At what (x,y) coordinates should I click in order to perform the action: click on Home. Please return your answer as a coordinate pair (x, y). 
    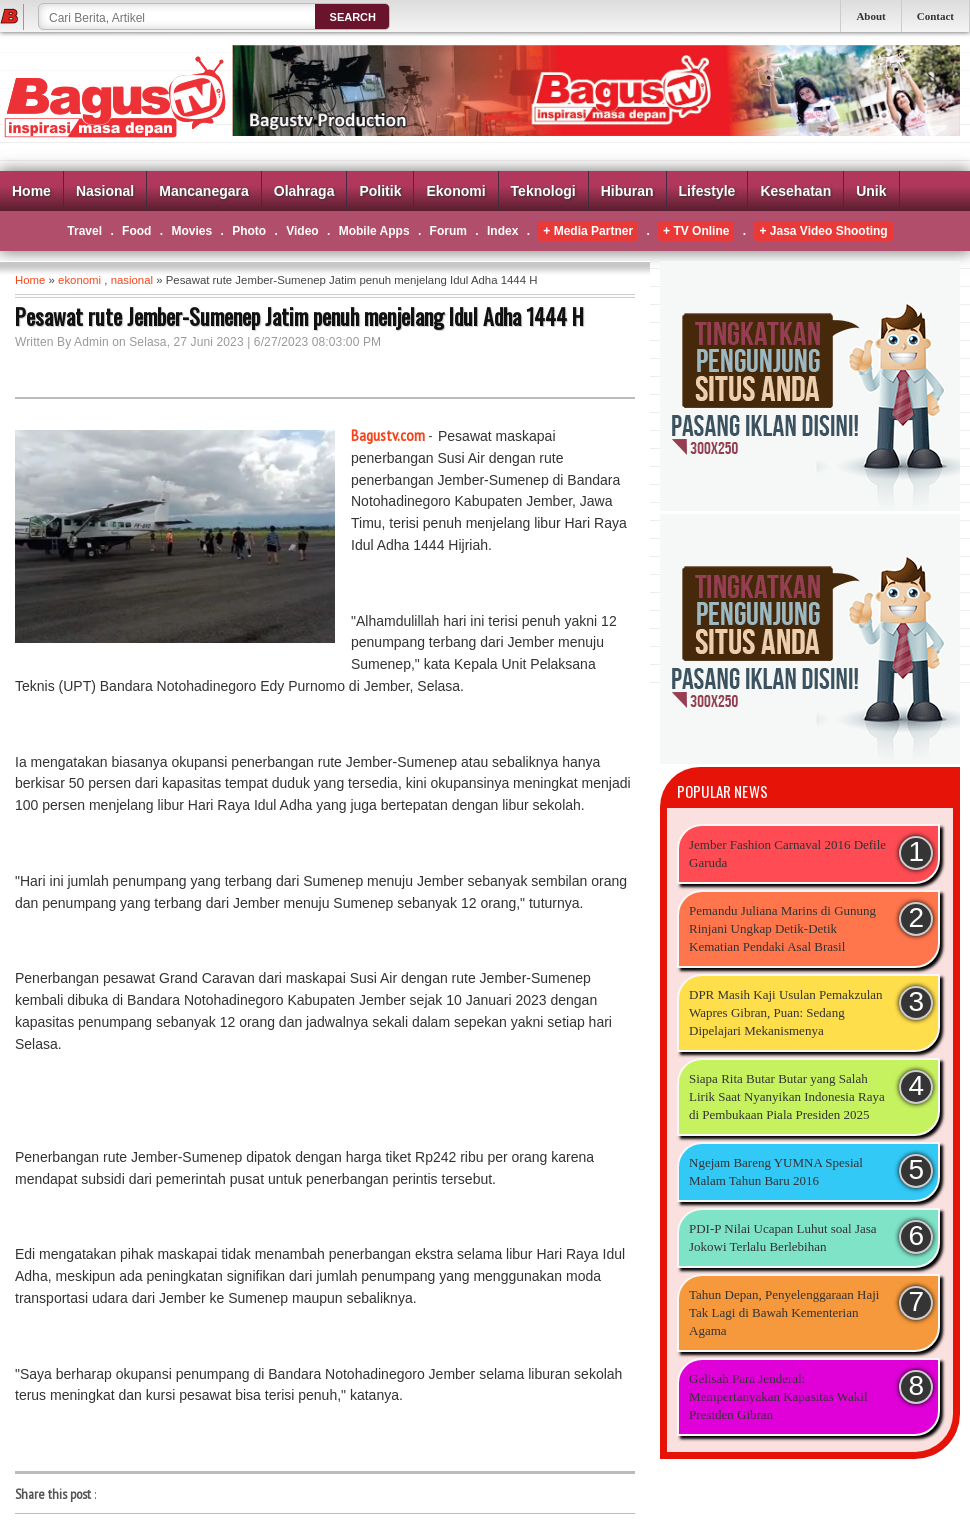
    Looking at the image, I should click on (31, 191).